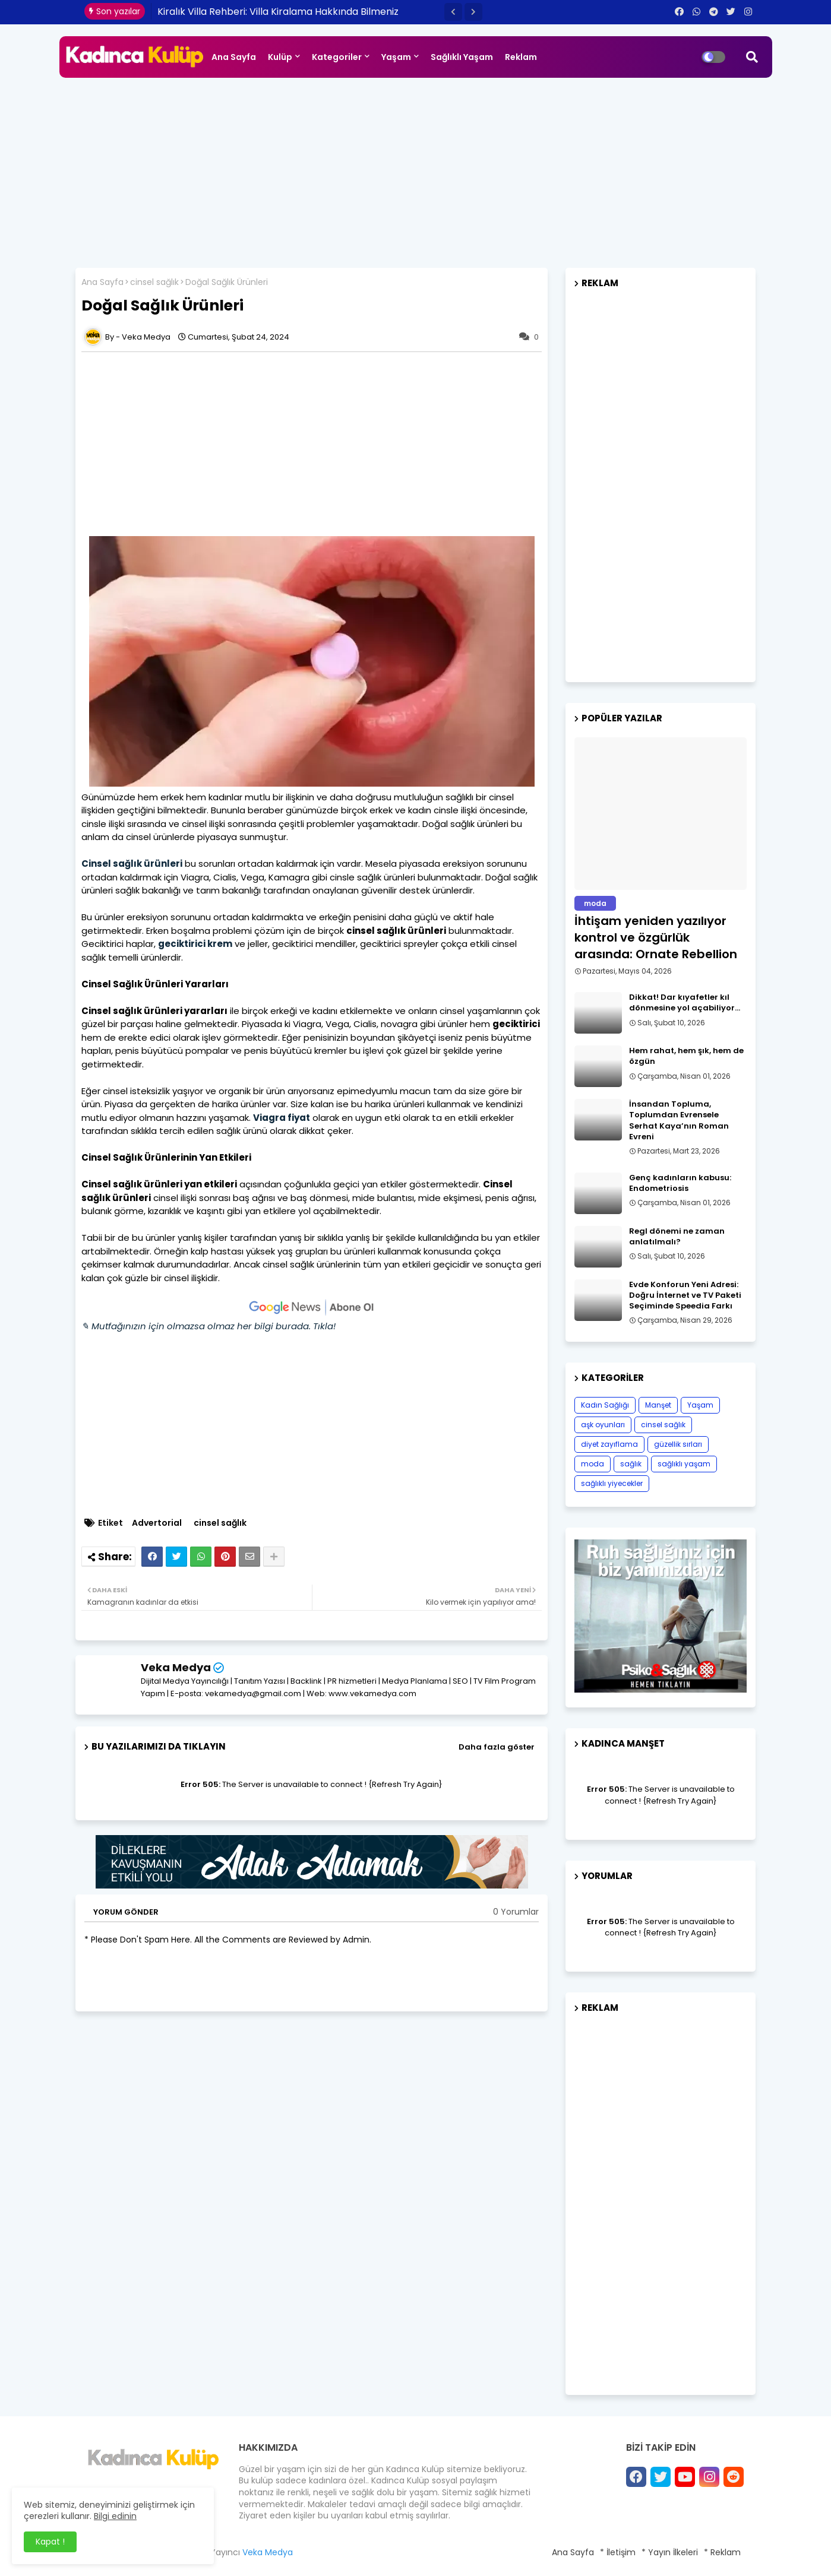 This screenshot has height=2576, width=831. I want to click on 0 Yorumlar, so click(516, 1912).